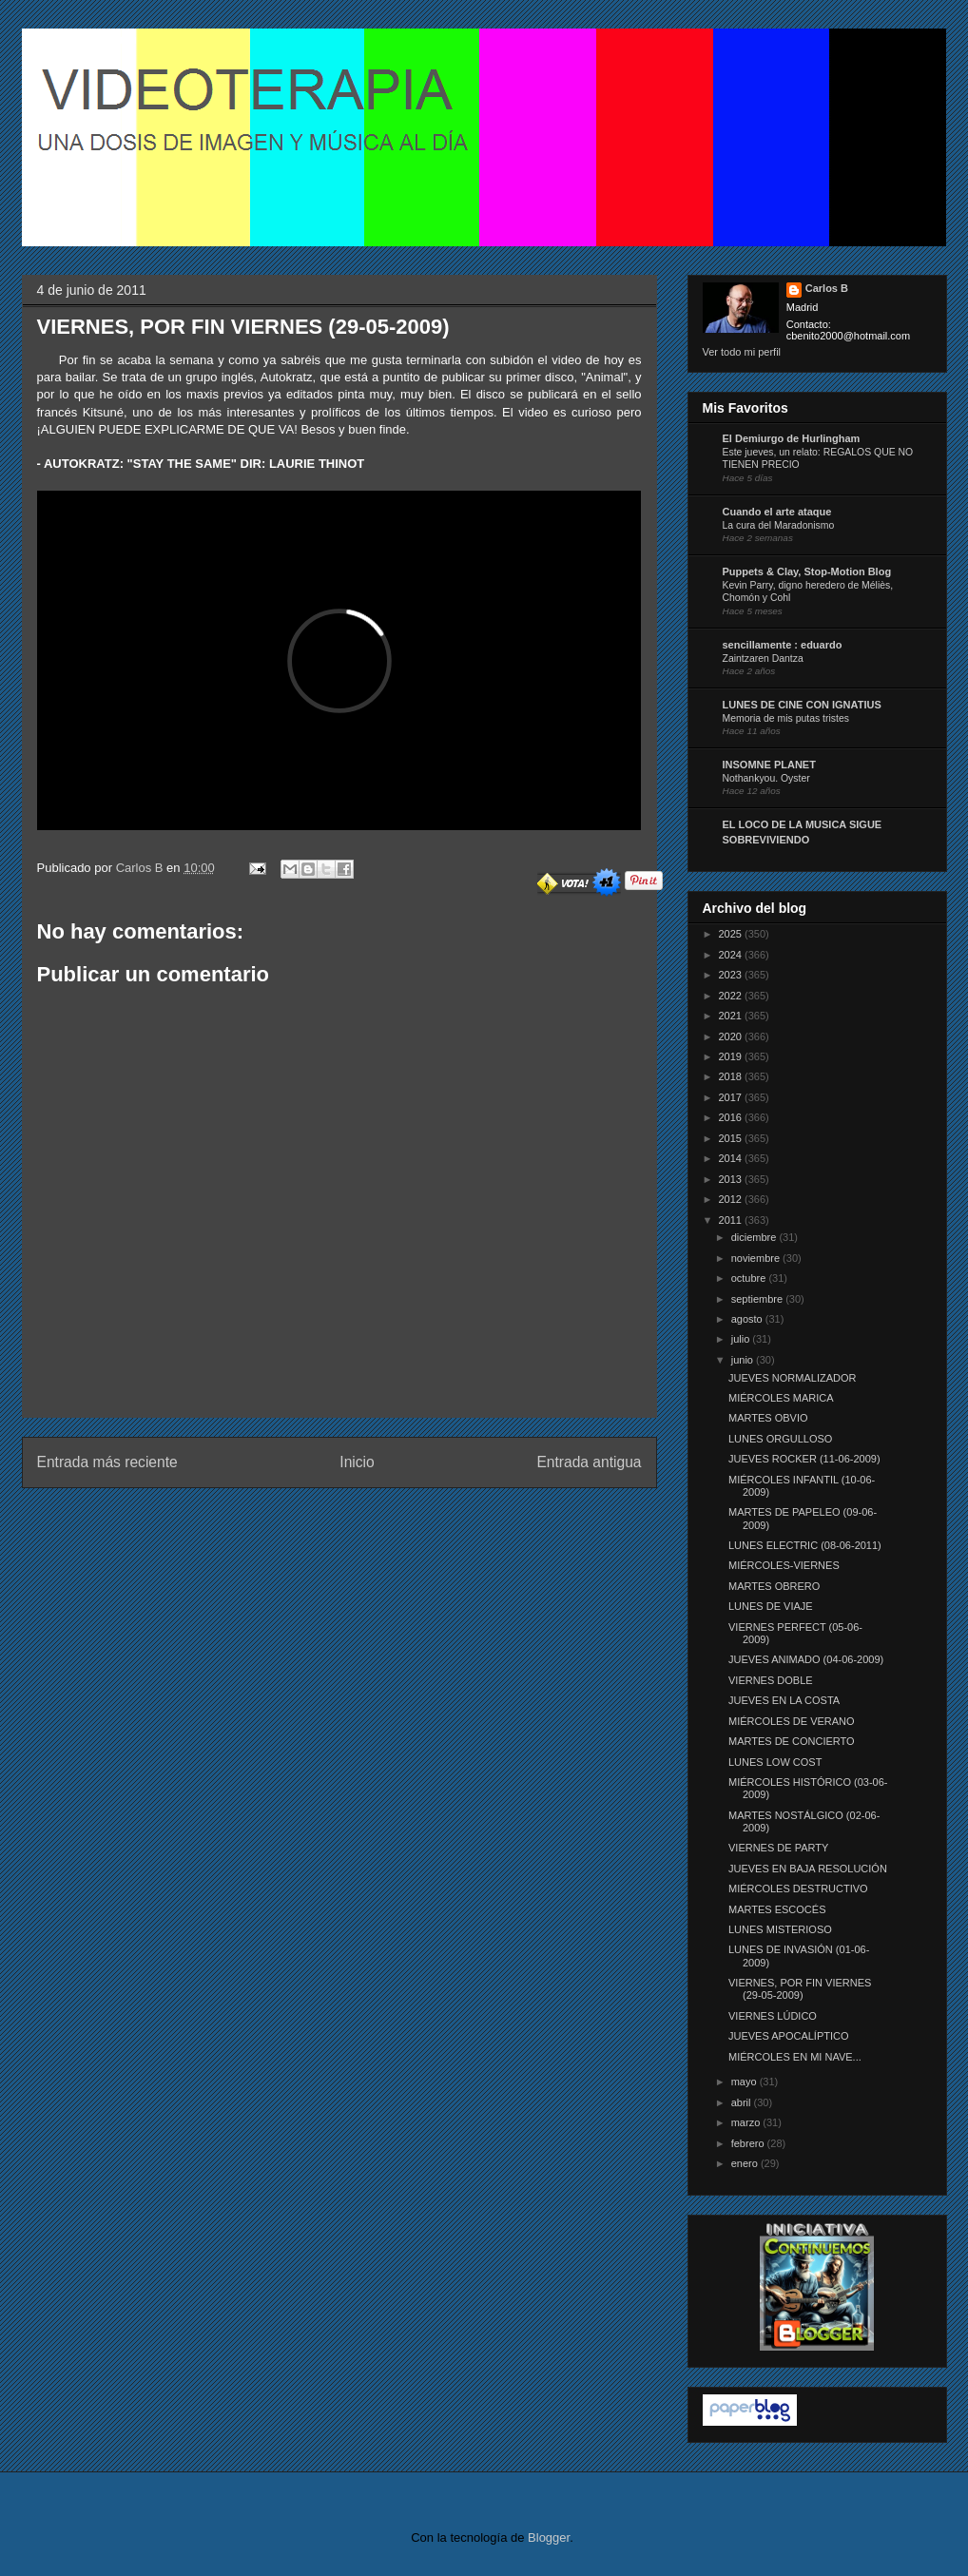 The image size is (968, 2576). Describe the element at coordinates (807, 1868) in the screenshot. I see `JUEVES EN BAJA RESOLUCIÓN` at that location.